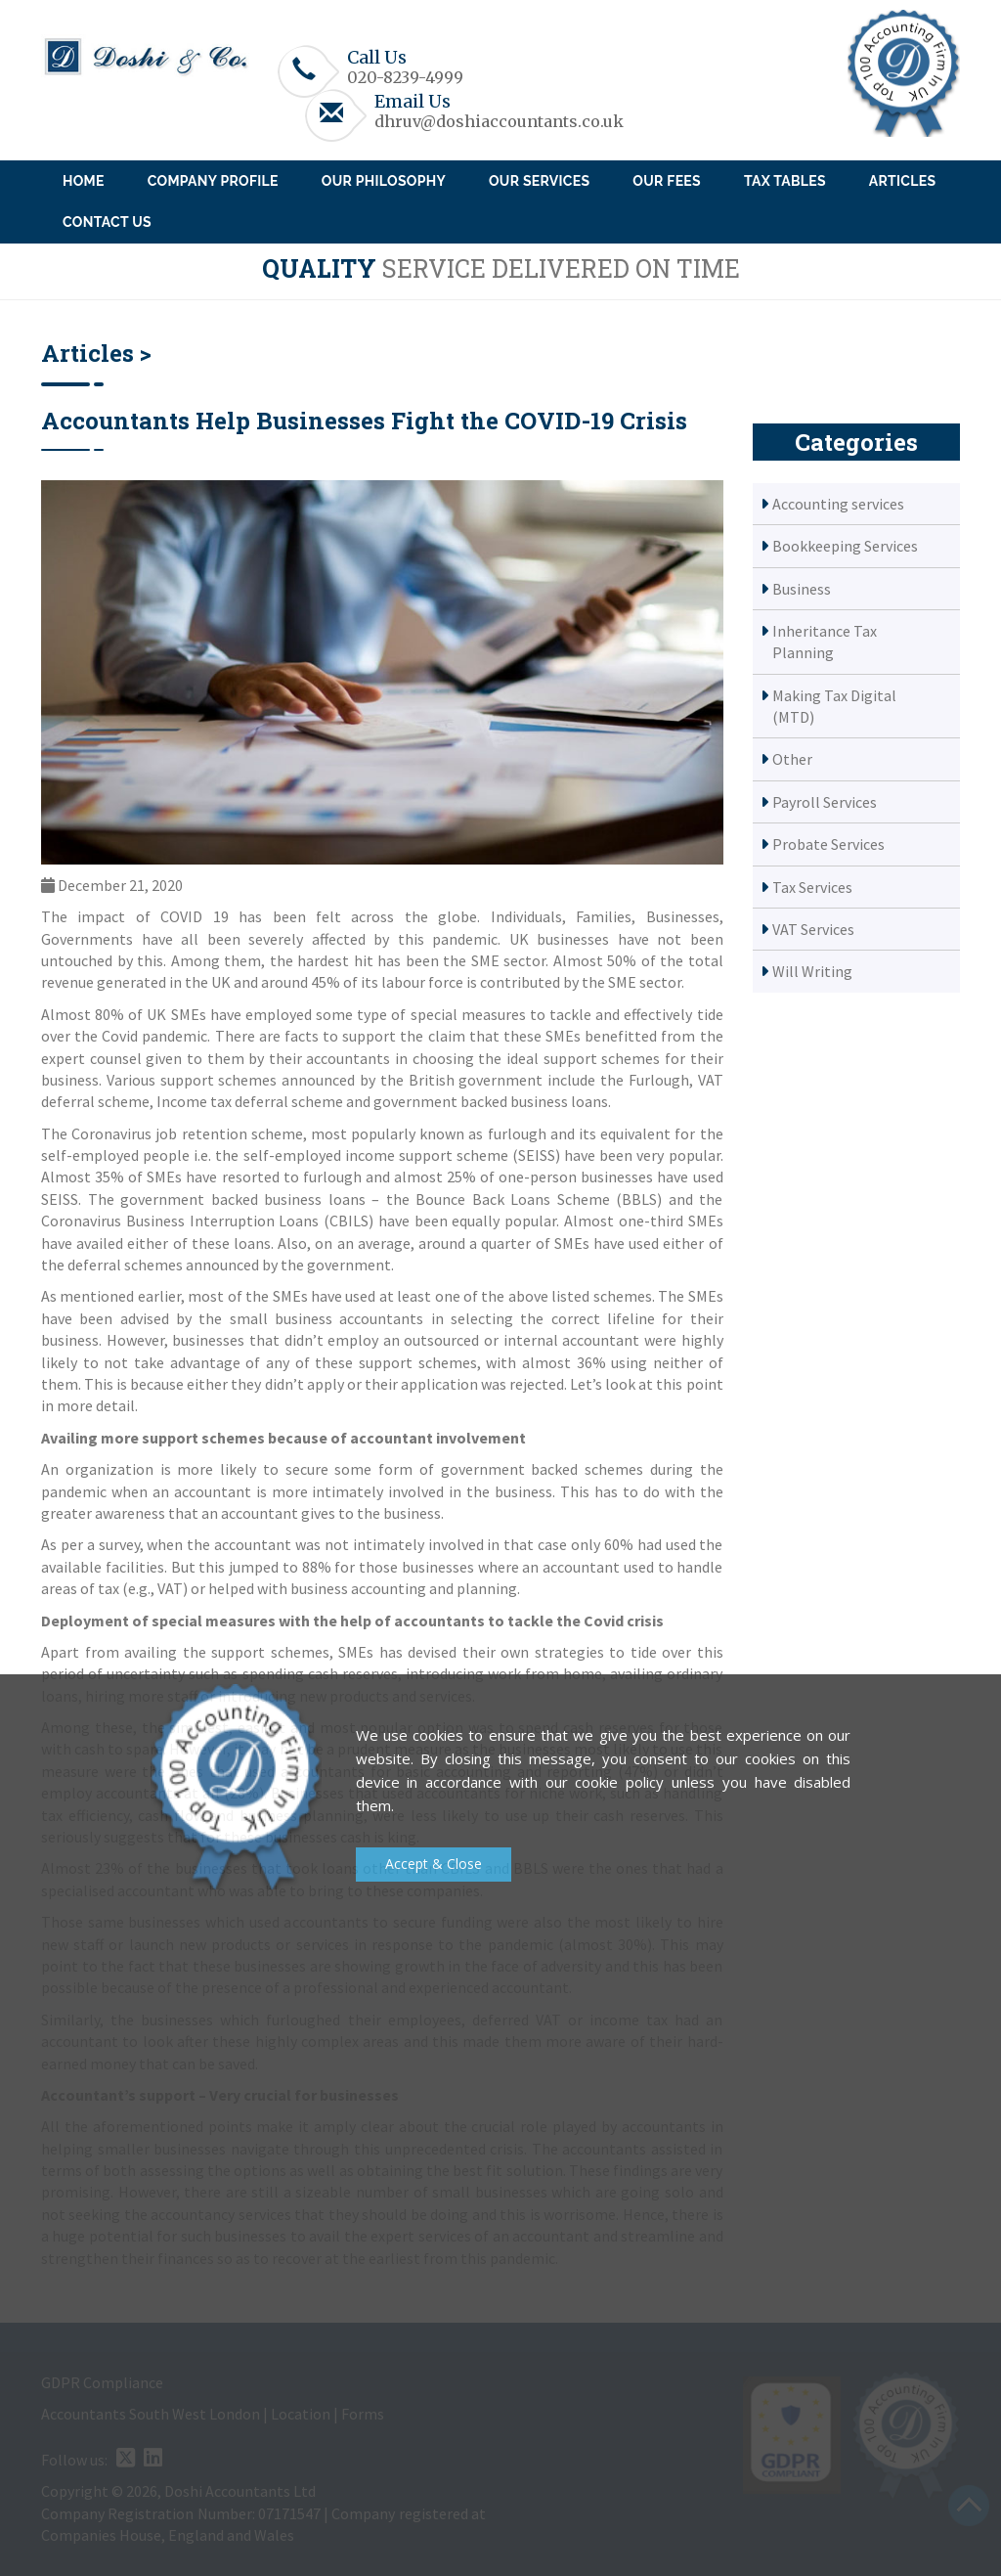 This screenshot has height=2576, width=1001. What do you see at coordinates (838, 503) in the screenshot?
I see `Accounting services` at bounding box center [838, 503].